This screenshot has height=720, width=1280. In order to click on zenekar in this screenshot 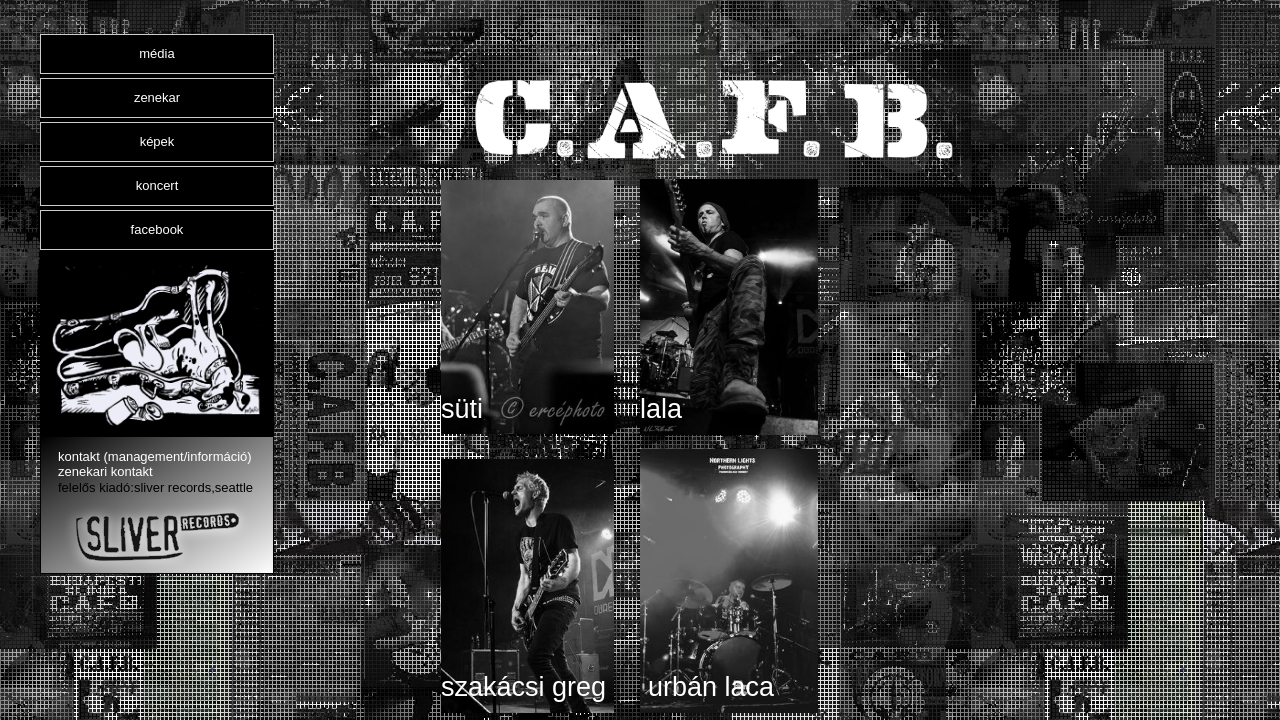, I will do `click(157, 97)`.